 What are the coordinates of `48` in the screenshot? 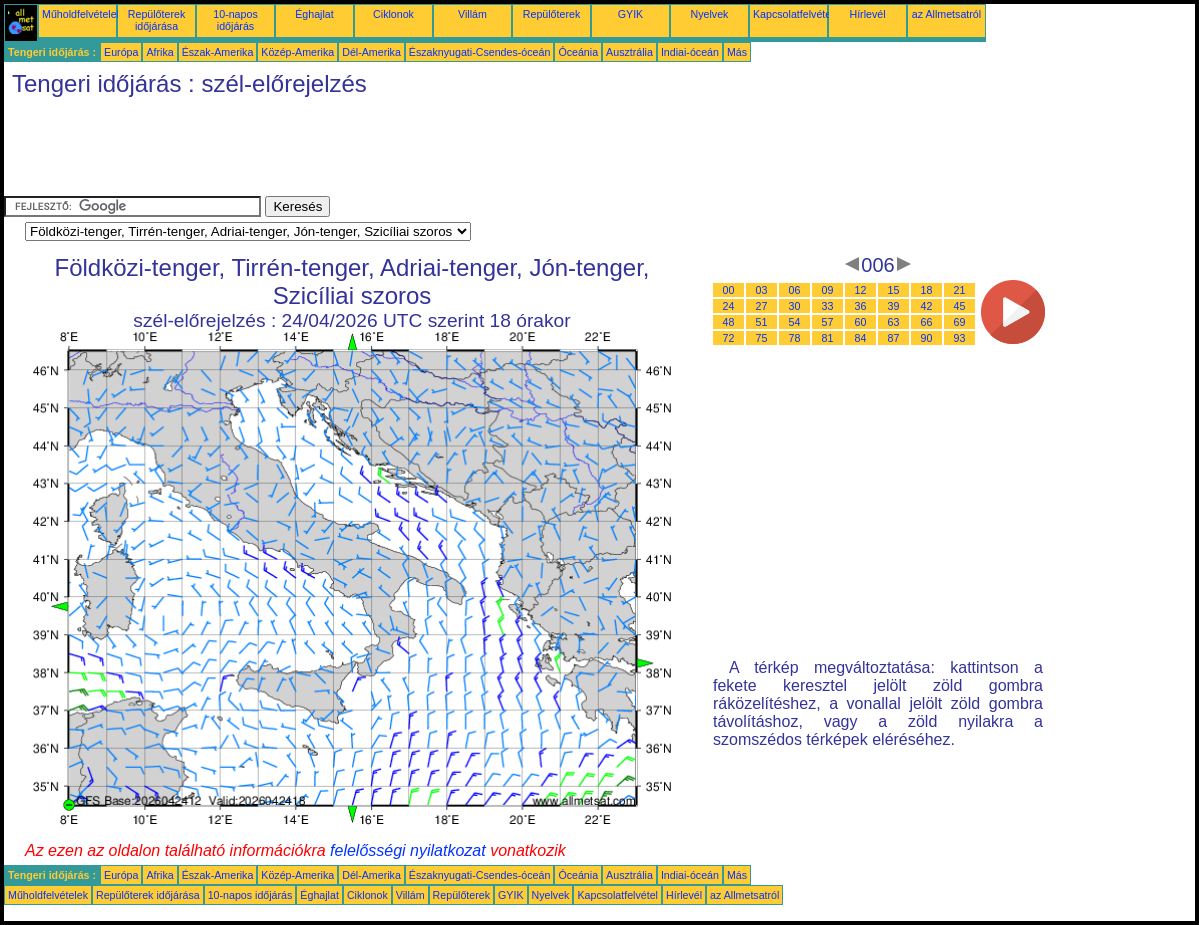 It's located at (729, 322).